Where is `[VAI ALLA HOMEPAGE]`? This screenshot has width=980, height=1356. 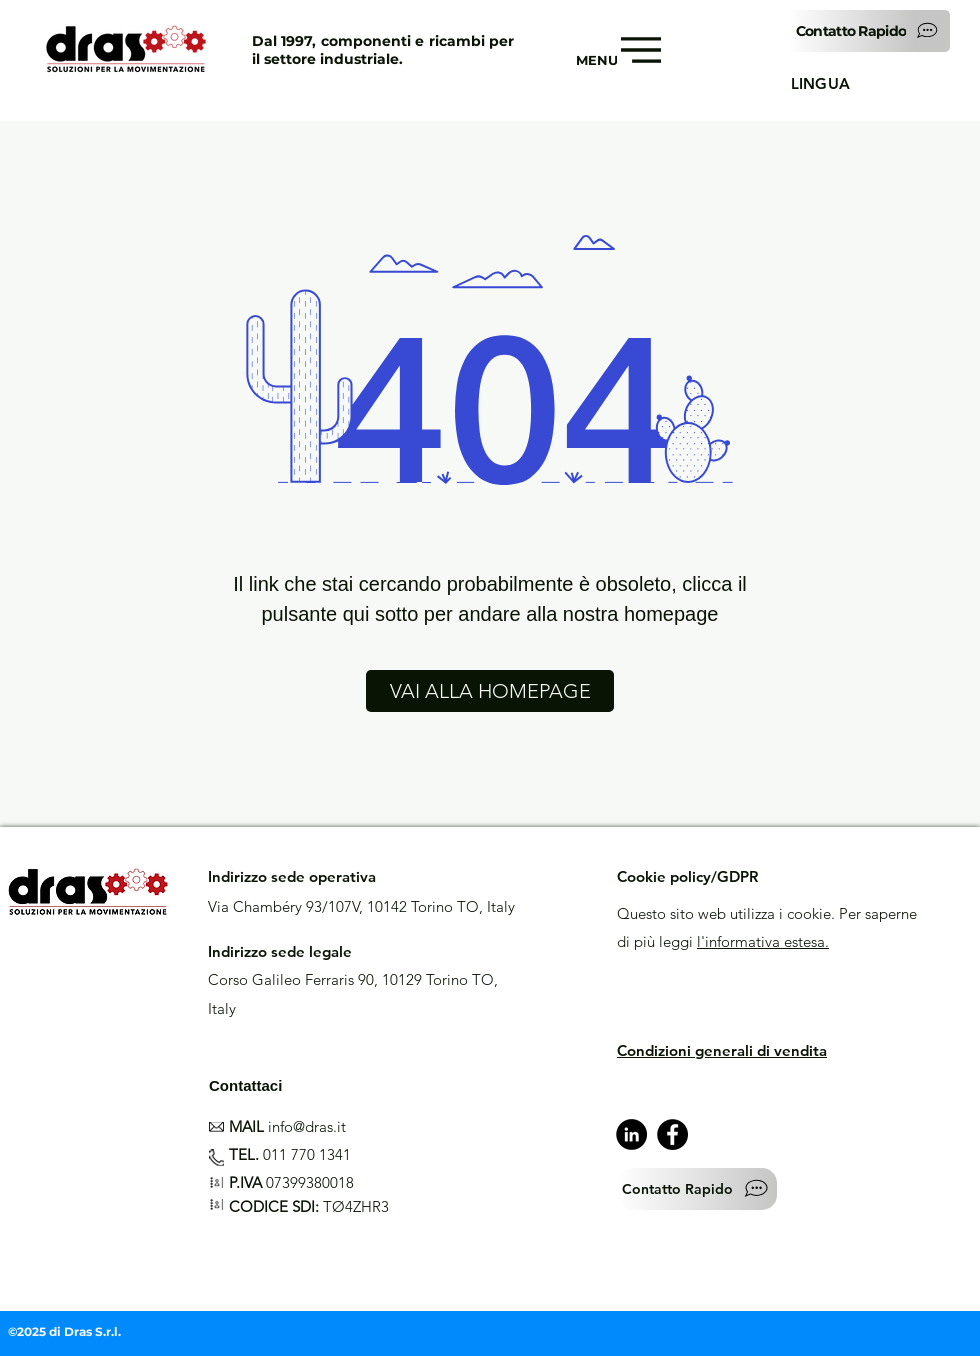 [VAI ALLA HOMEPAGE] is located at coordinates (490, 691).